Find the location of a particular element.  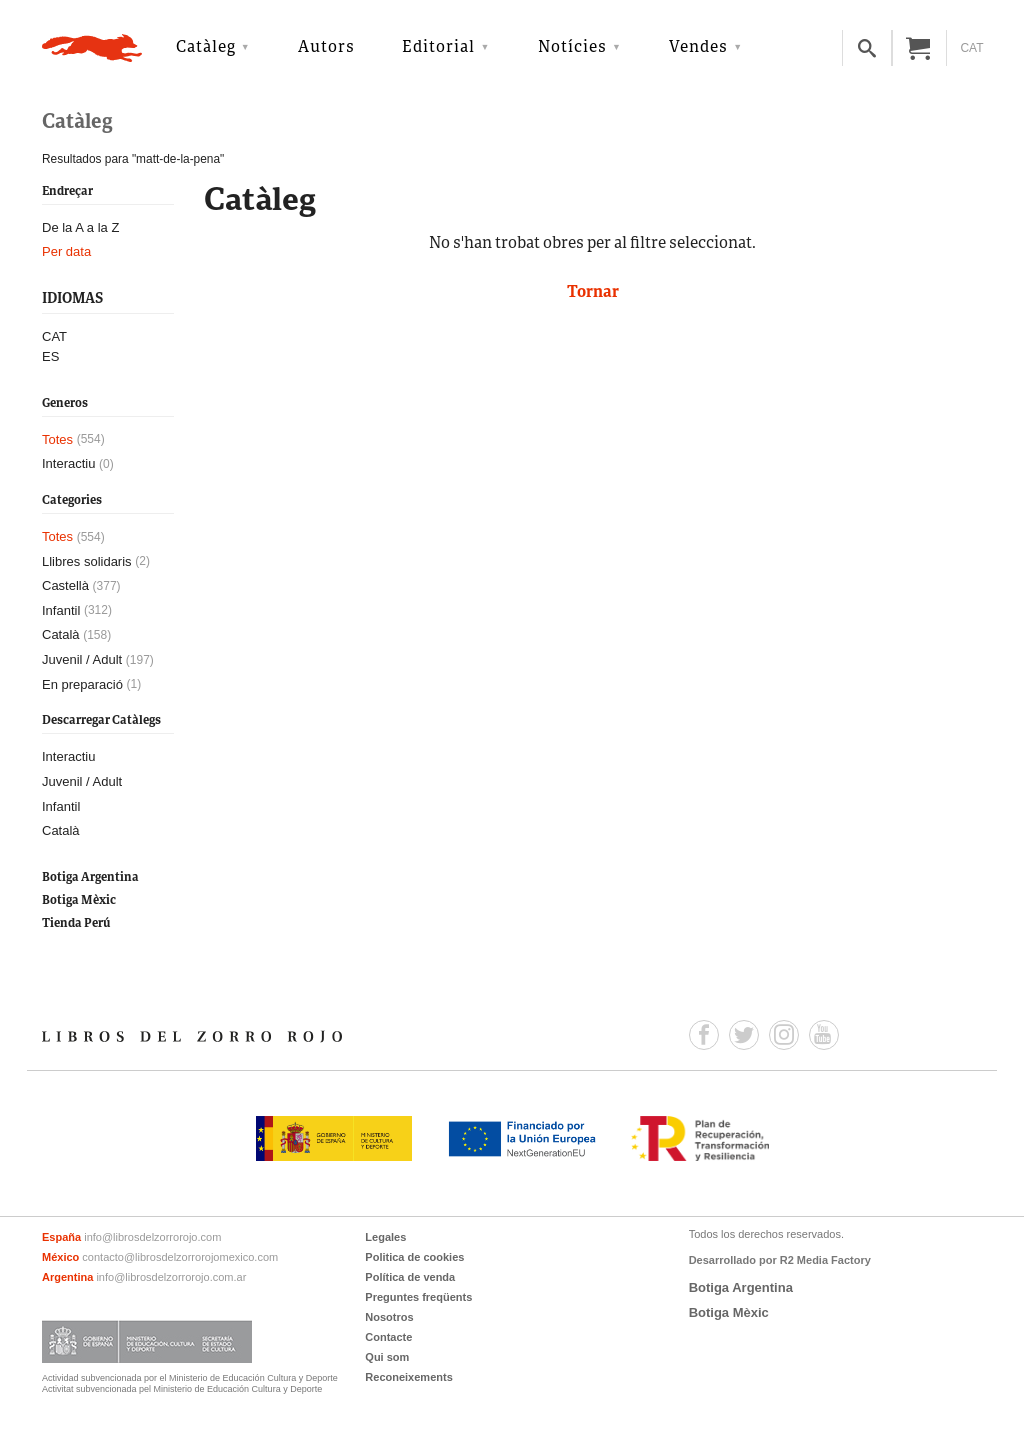

De la A a la Z is located at coordinates (80, 227).